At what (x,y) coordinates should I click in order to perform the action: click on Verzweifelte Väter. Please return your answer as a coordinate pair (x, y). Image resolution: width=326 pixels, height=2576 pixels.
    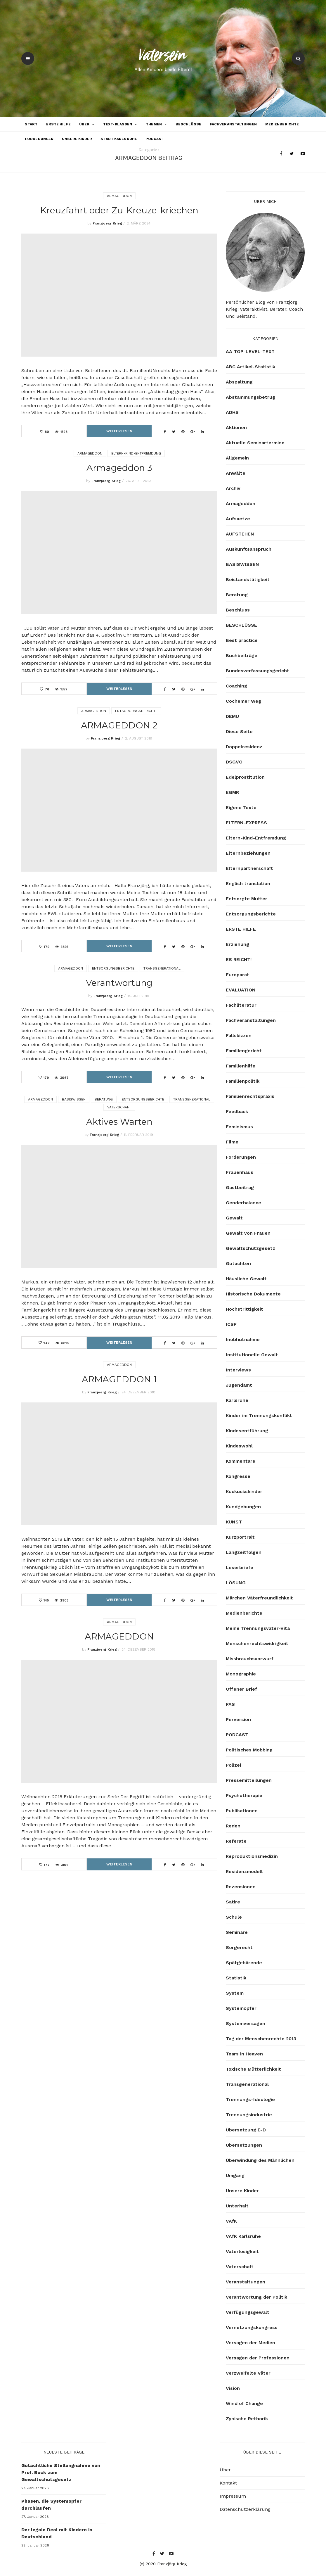
    Looking at the image, I should click on (248, 2373).